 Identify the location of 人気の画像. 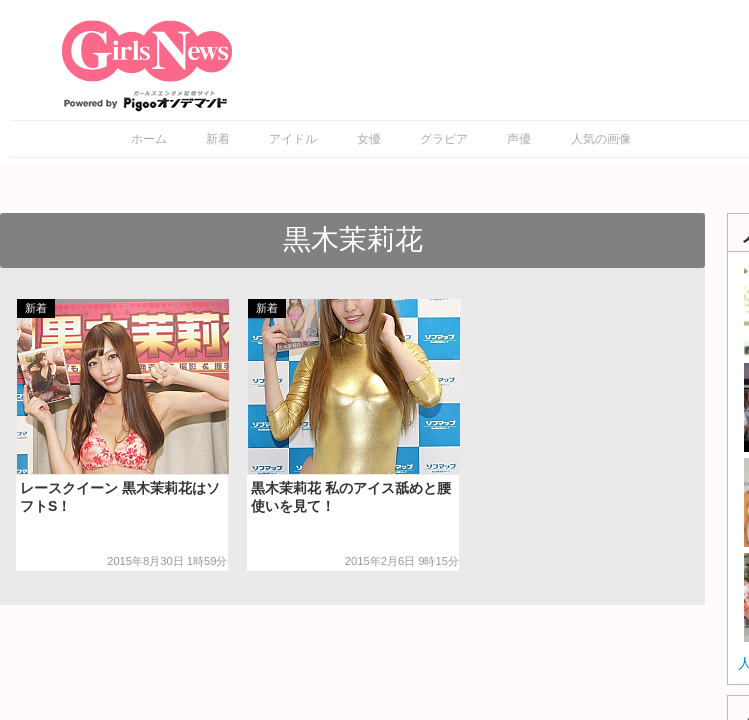
(601, 139).